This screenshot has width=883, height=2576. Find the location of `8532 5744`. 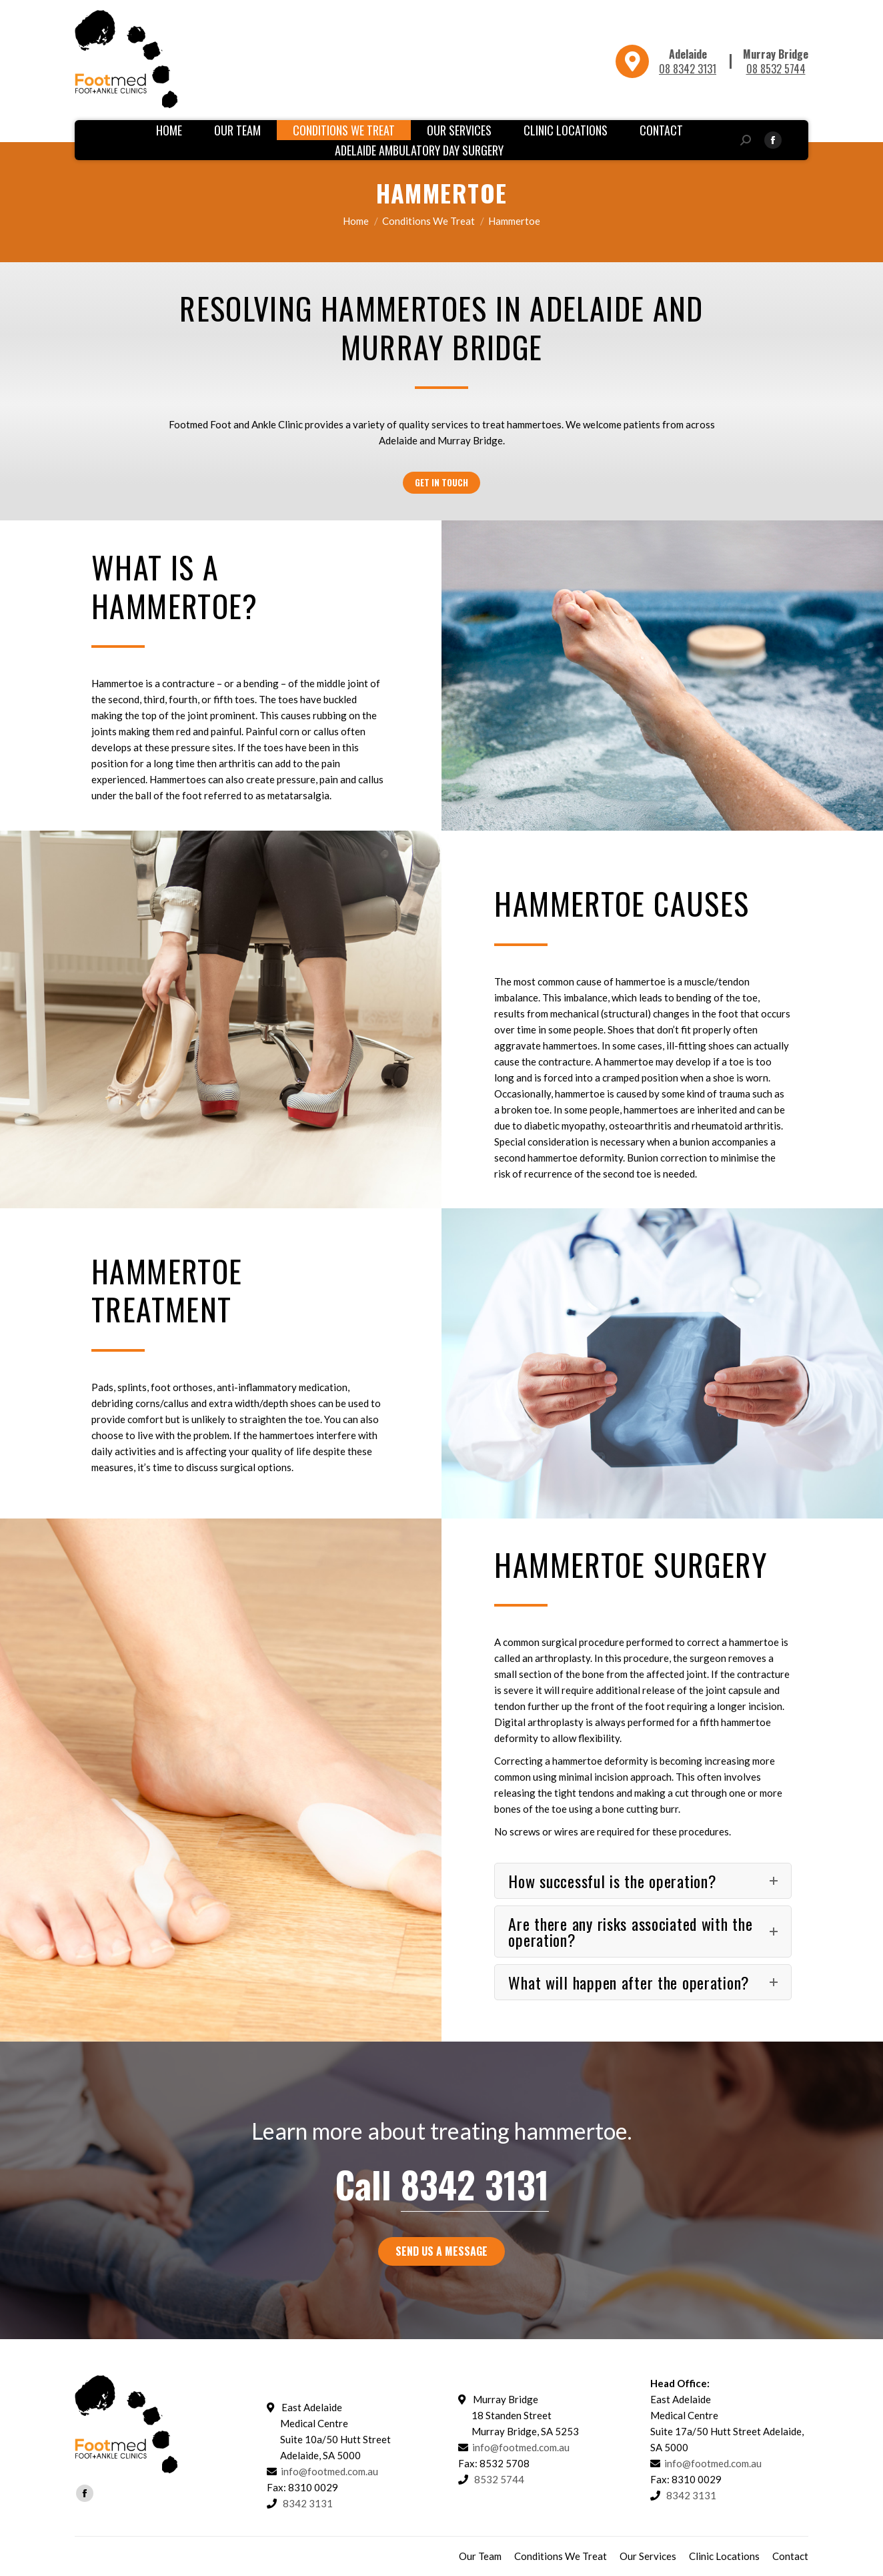

8532 5744 is located at coordinates (499, 2479).